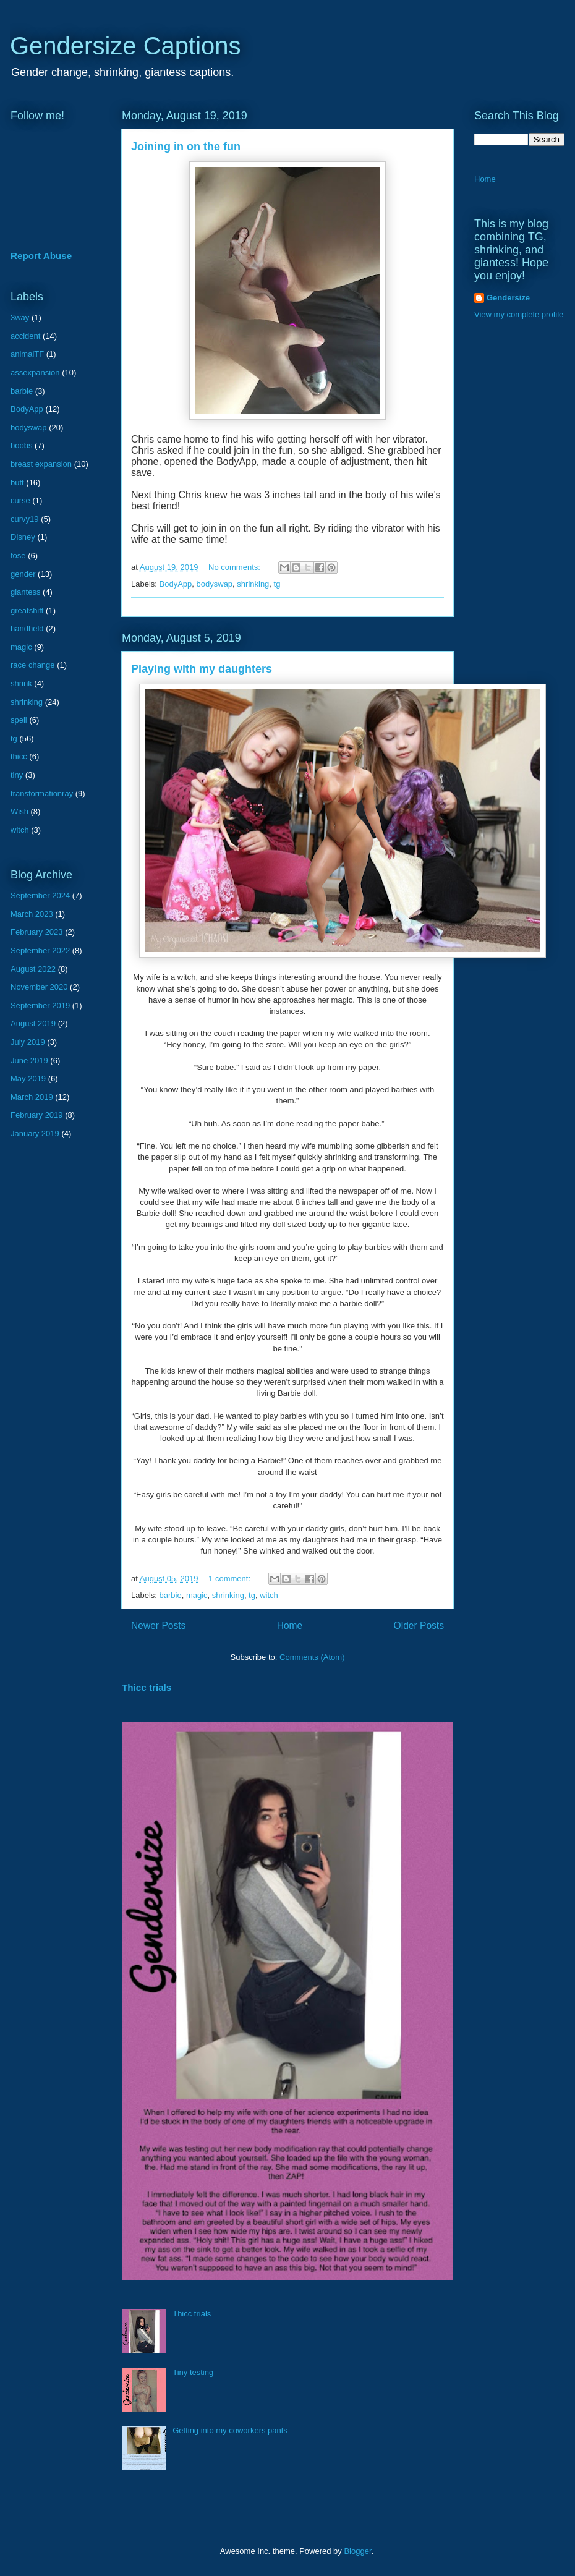 The height and width of the screenshot is (2576, 575). What do you see at coordinates (25, 592) in the screenshot?
I see `giantess` at bounding box center [25, 592].